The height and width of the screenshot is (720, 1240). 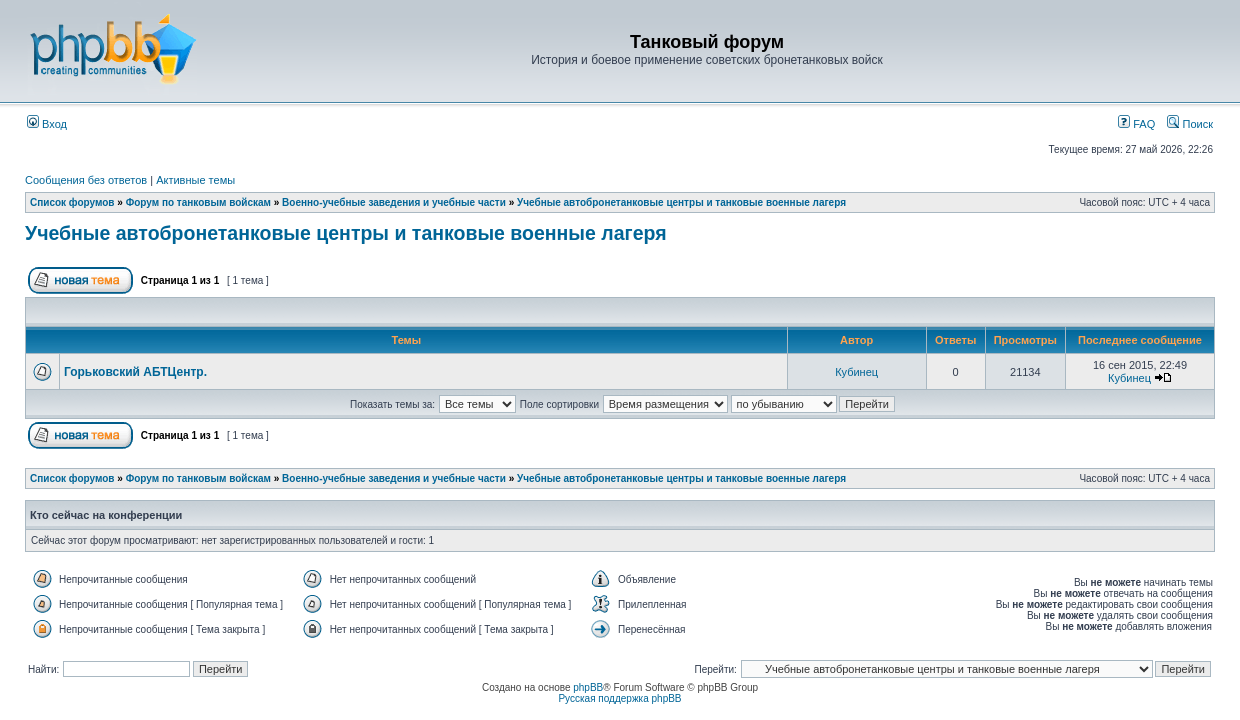 I want to click on Военно-учебные заведения и учебные части, so click(x=394, y=202).